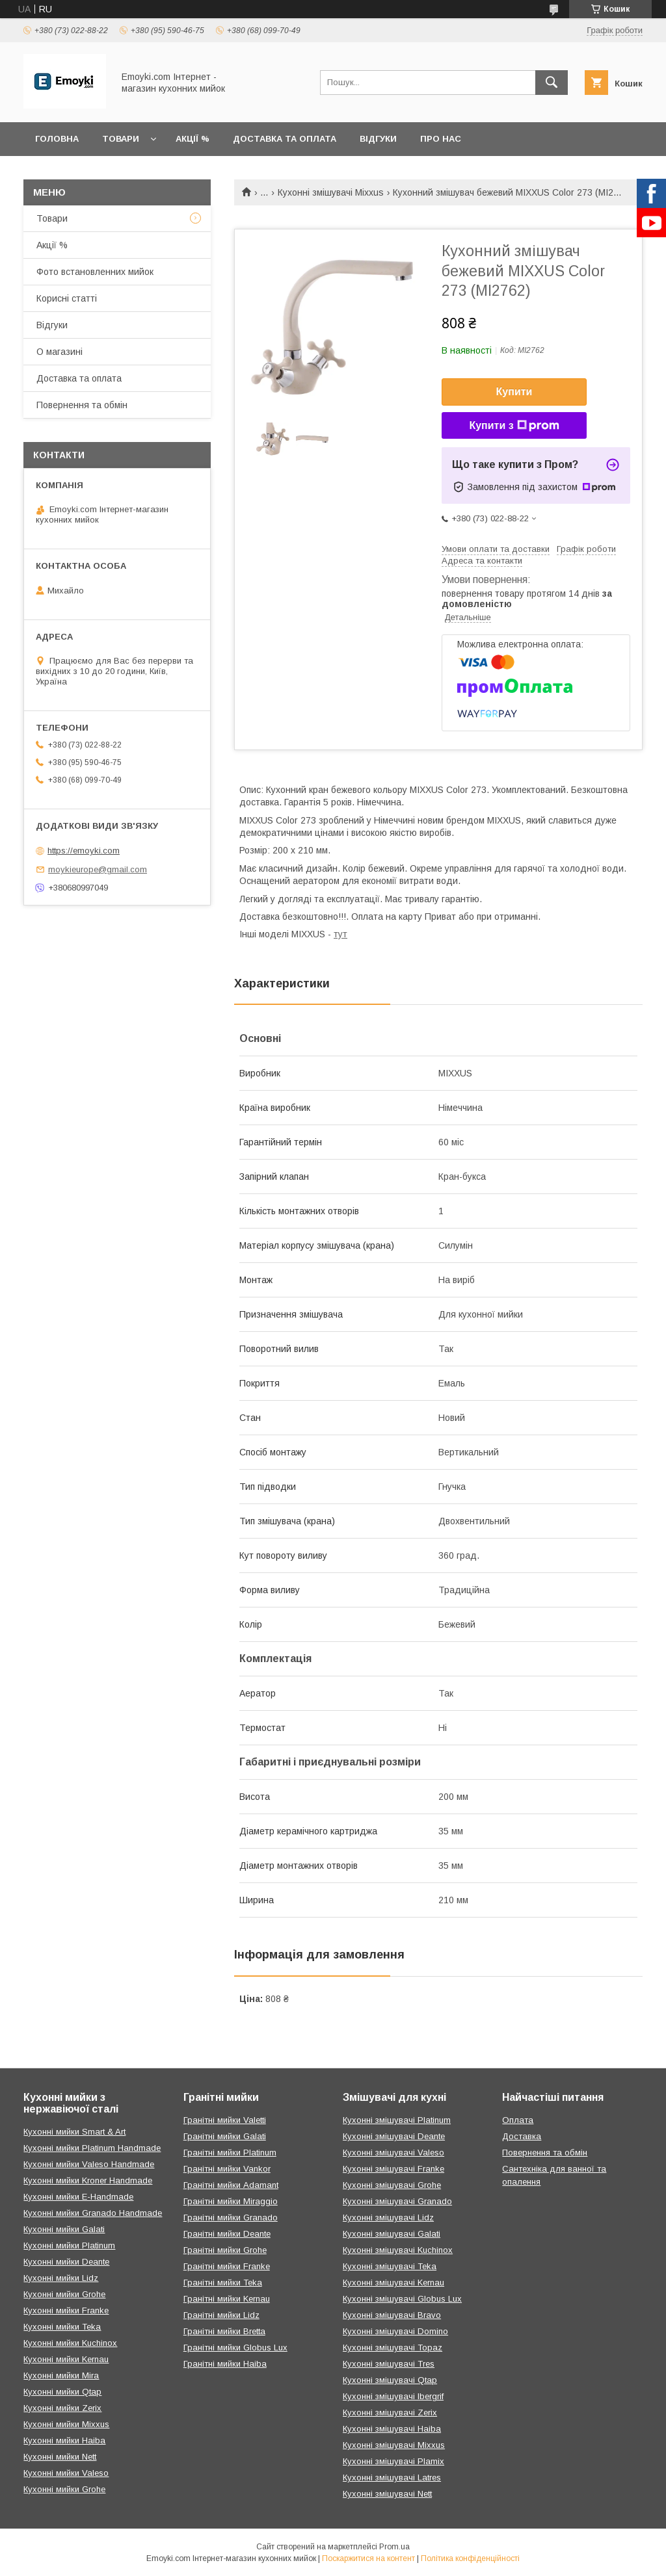 The image size is (666, 2576). Describe the element at coordinates (392, 2477) in the screenshot. I see `Кухонні змішувачі Latres` at that location.